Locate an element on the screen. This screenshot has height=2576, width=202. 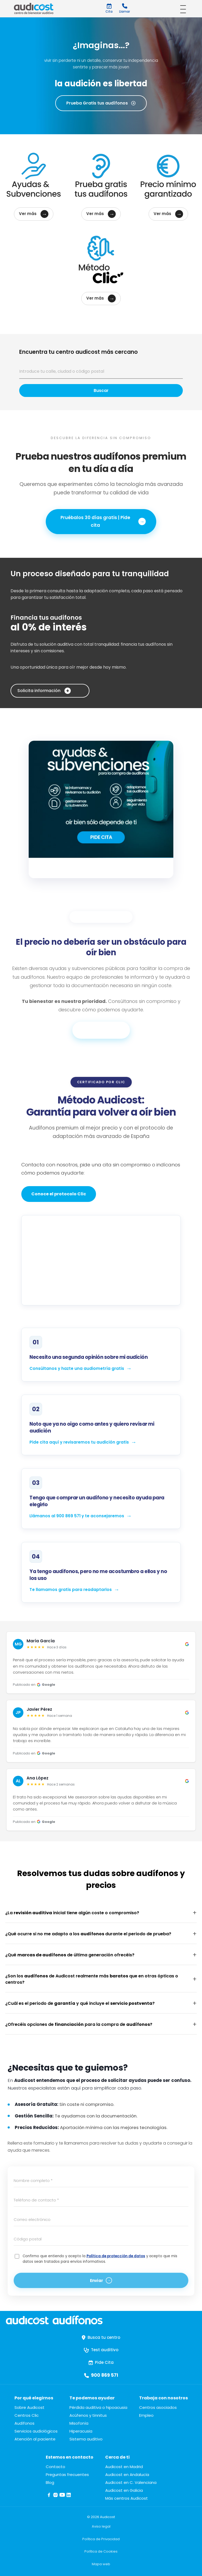
Acúfenos y tinnitus is located at coordinates (88, 2415).